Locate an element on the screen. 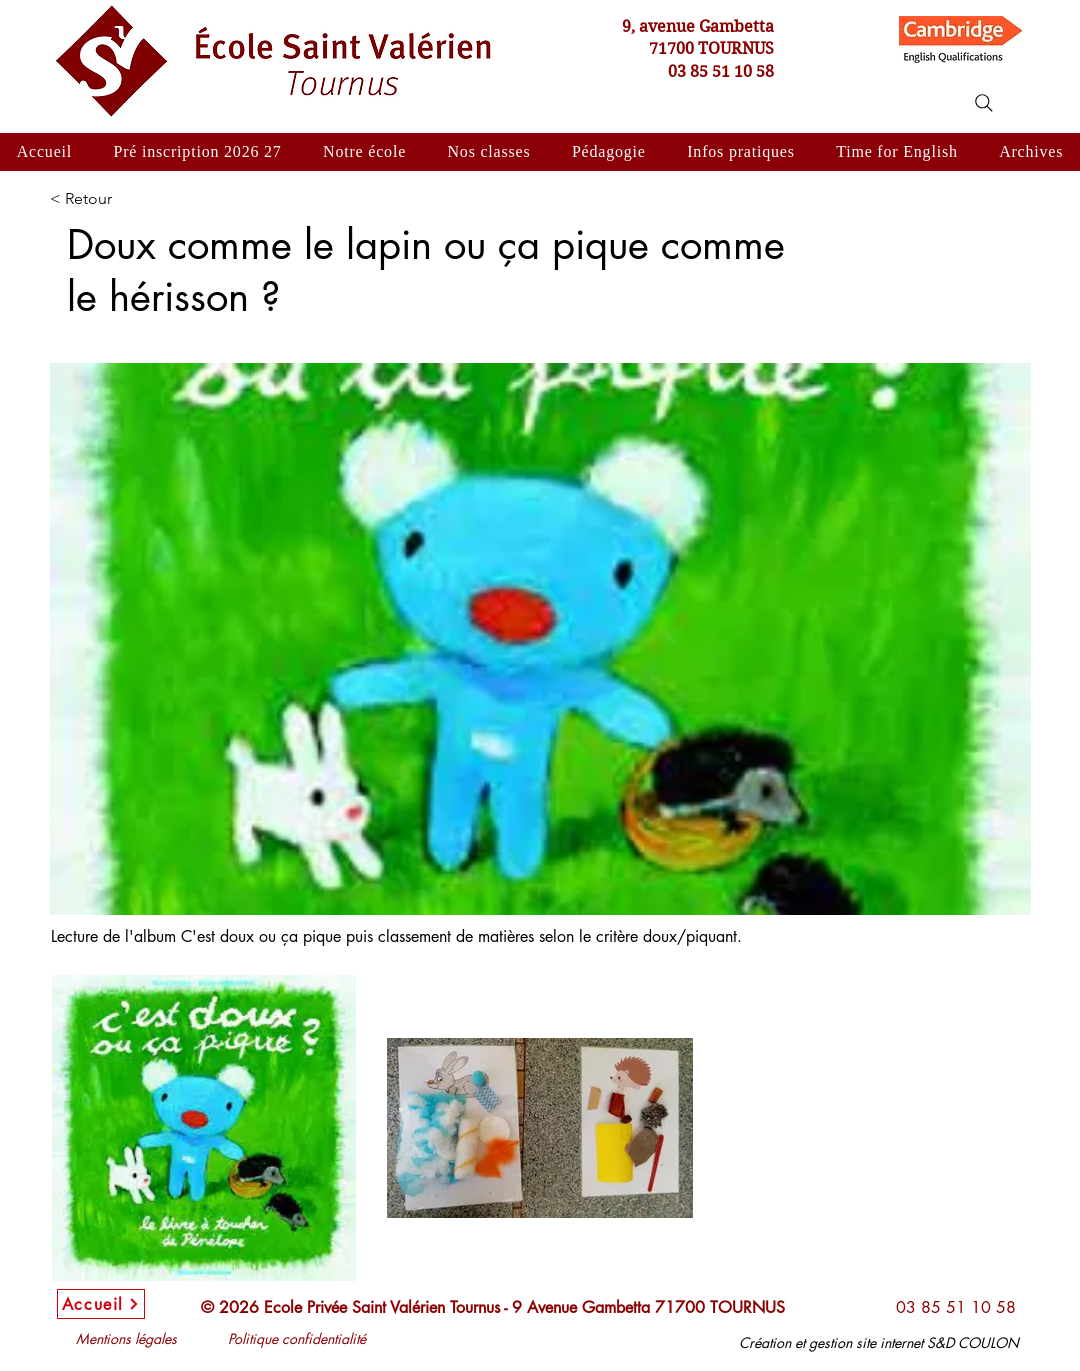 The height and width of the screenshot is (1371, 1080). [Accueil] is located at coordinates (101, 1304).